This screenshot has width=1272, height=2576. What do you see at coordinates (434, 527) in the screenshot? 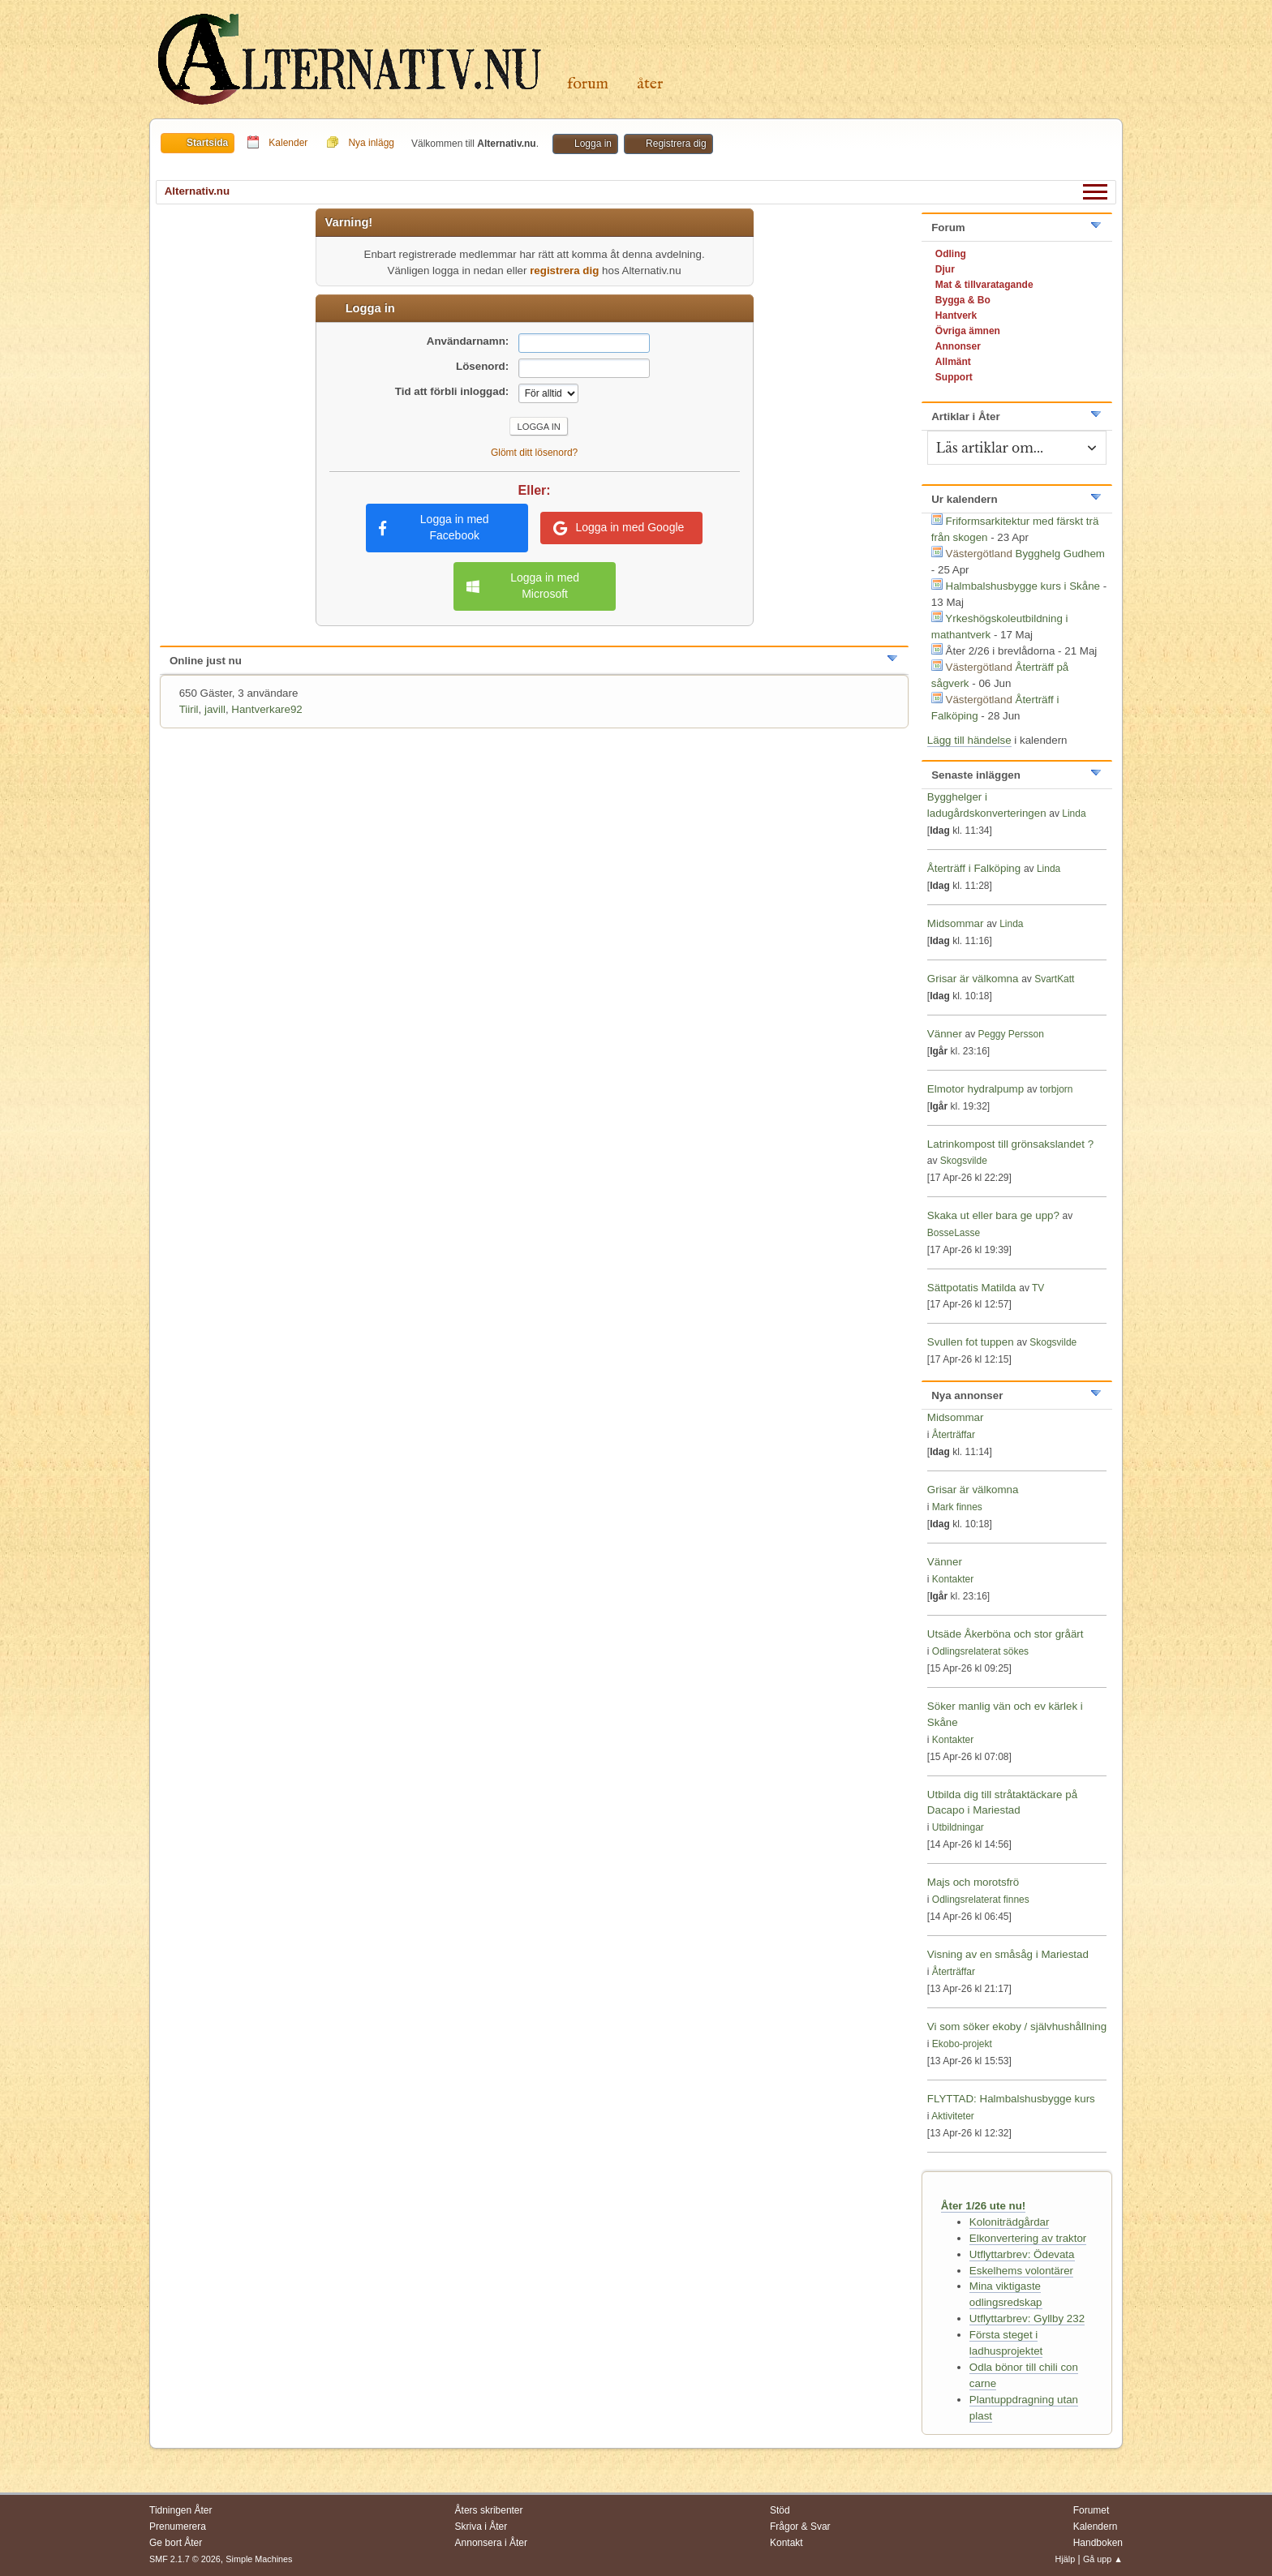
I see `Logga in med Facebook` at bounding box center [434, 527].